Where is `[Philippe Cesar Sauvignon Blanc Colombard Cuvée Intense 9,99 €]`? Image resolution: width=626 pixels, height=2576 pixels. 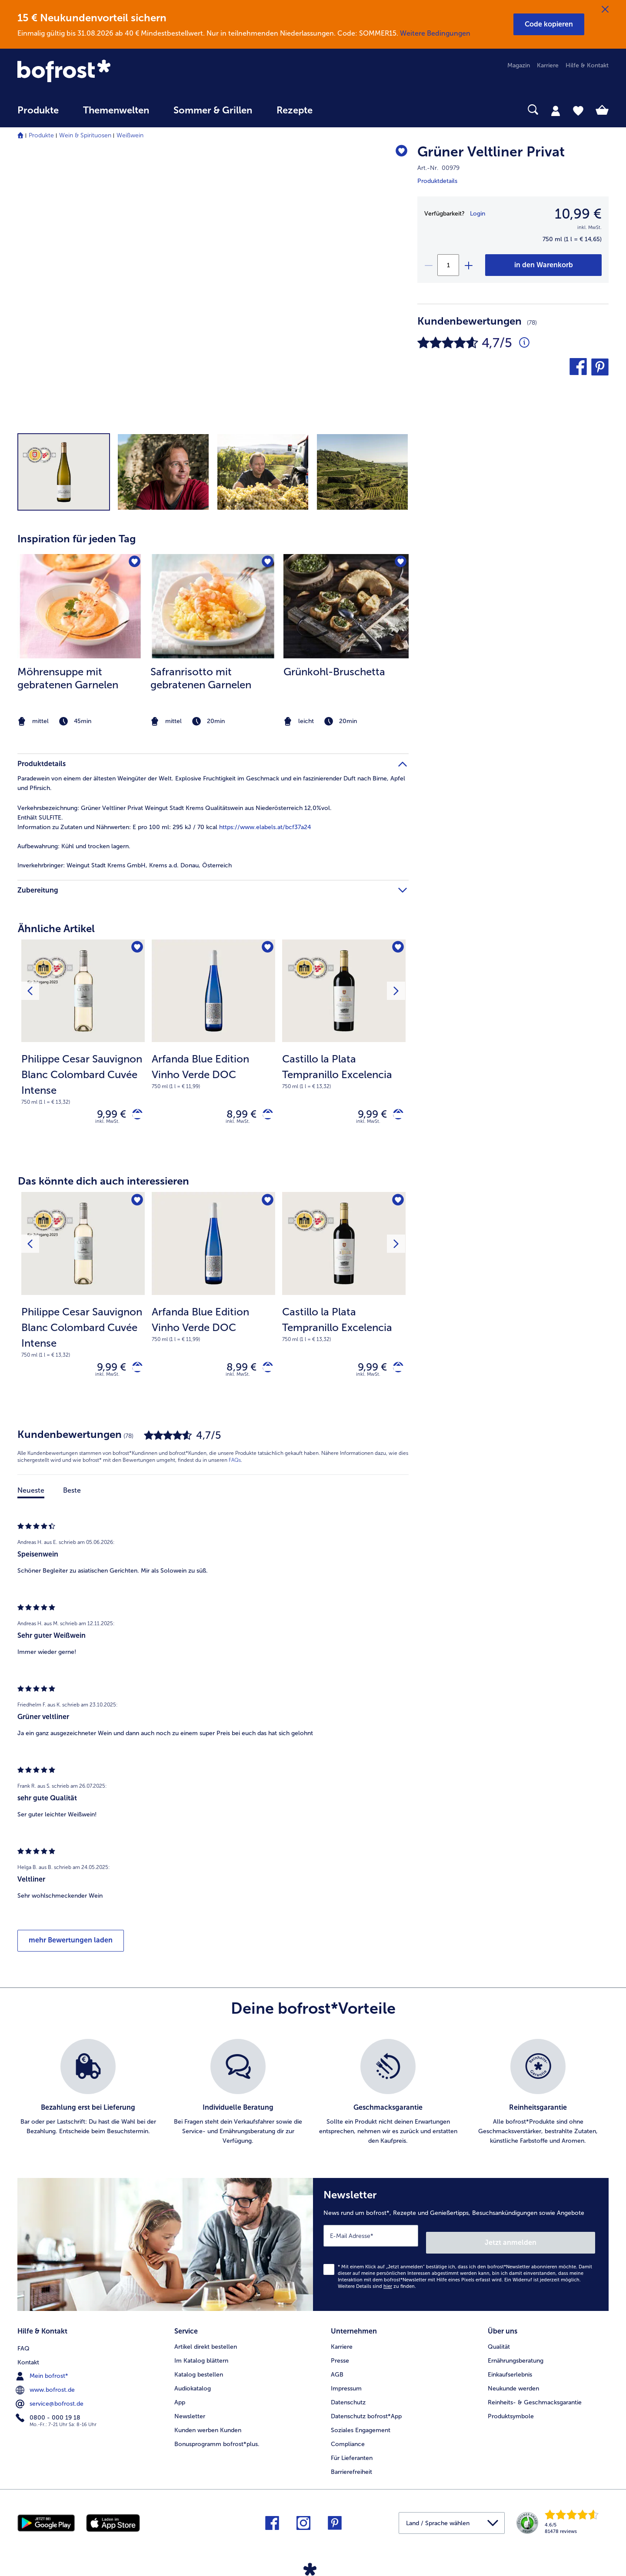 [Philippe Cesar Sauvignon Blanc Colombard Cuvée Intense 9,99 €] is located at coordinates (83, 1048).